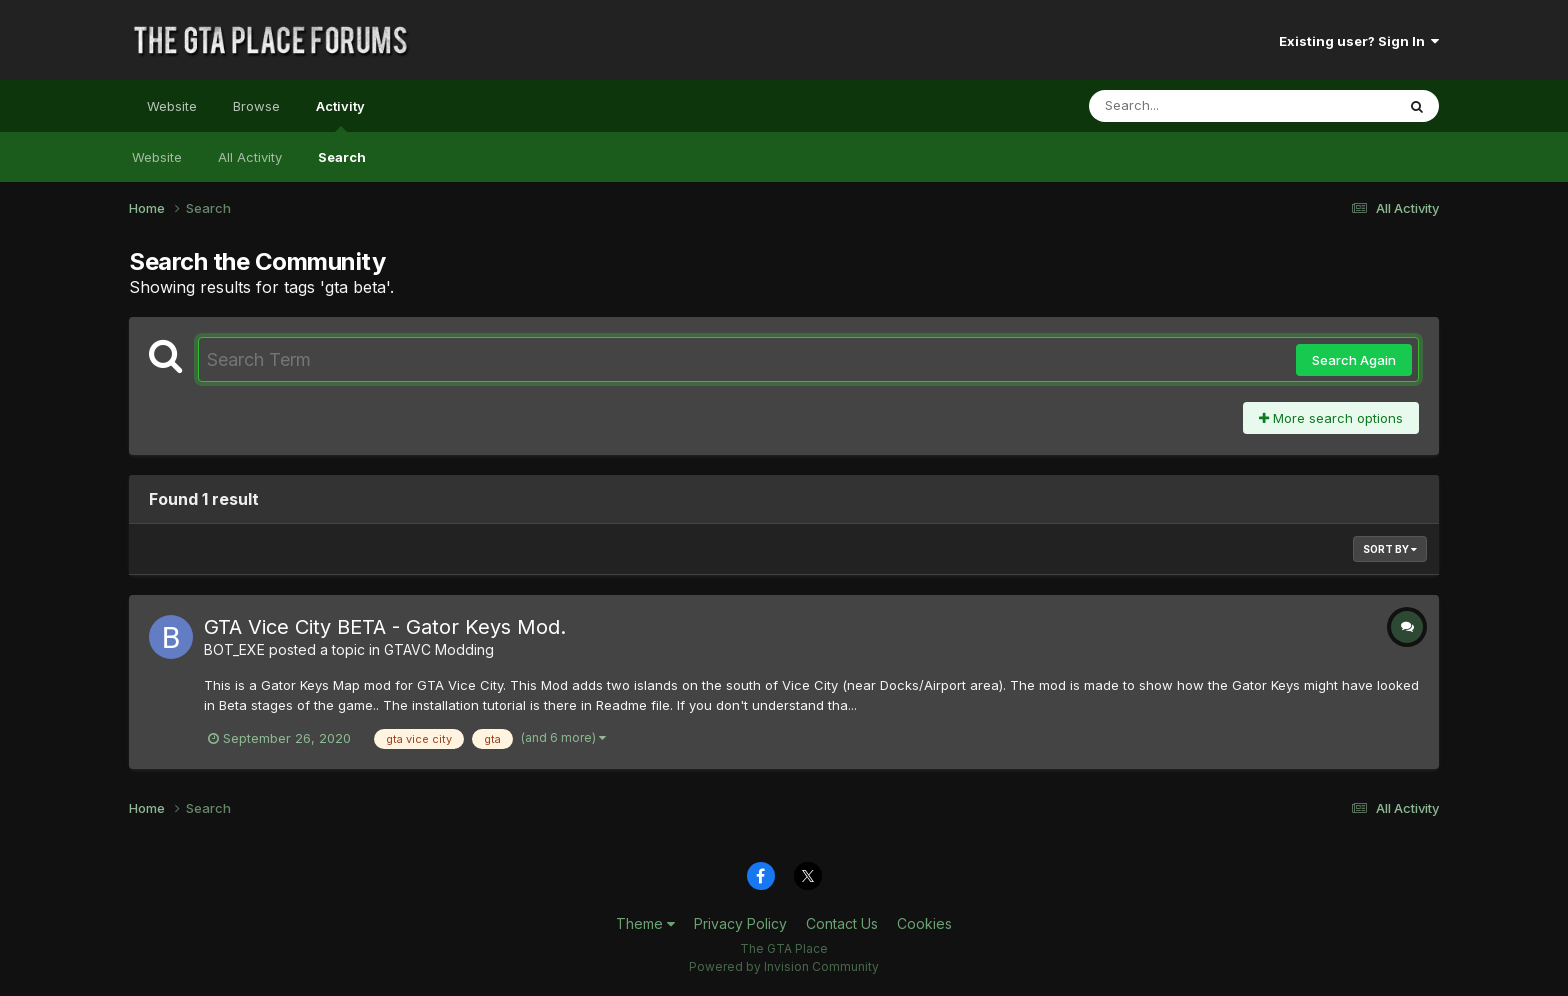  What do you see at coordinates (924, 923) in the screenshot?
I see `Cookies` at bounding box center [924, 923].